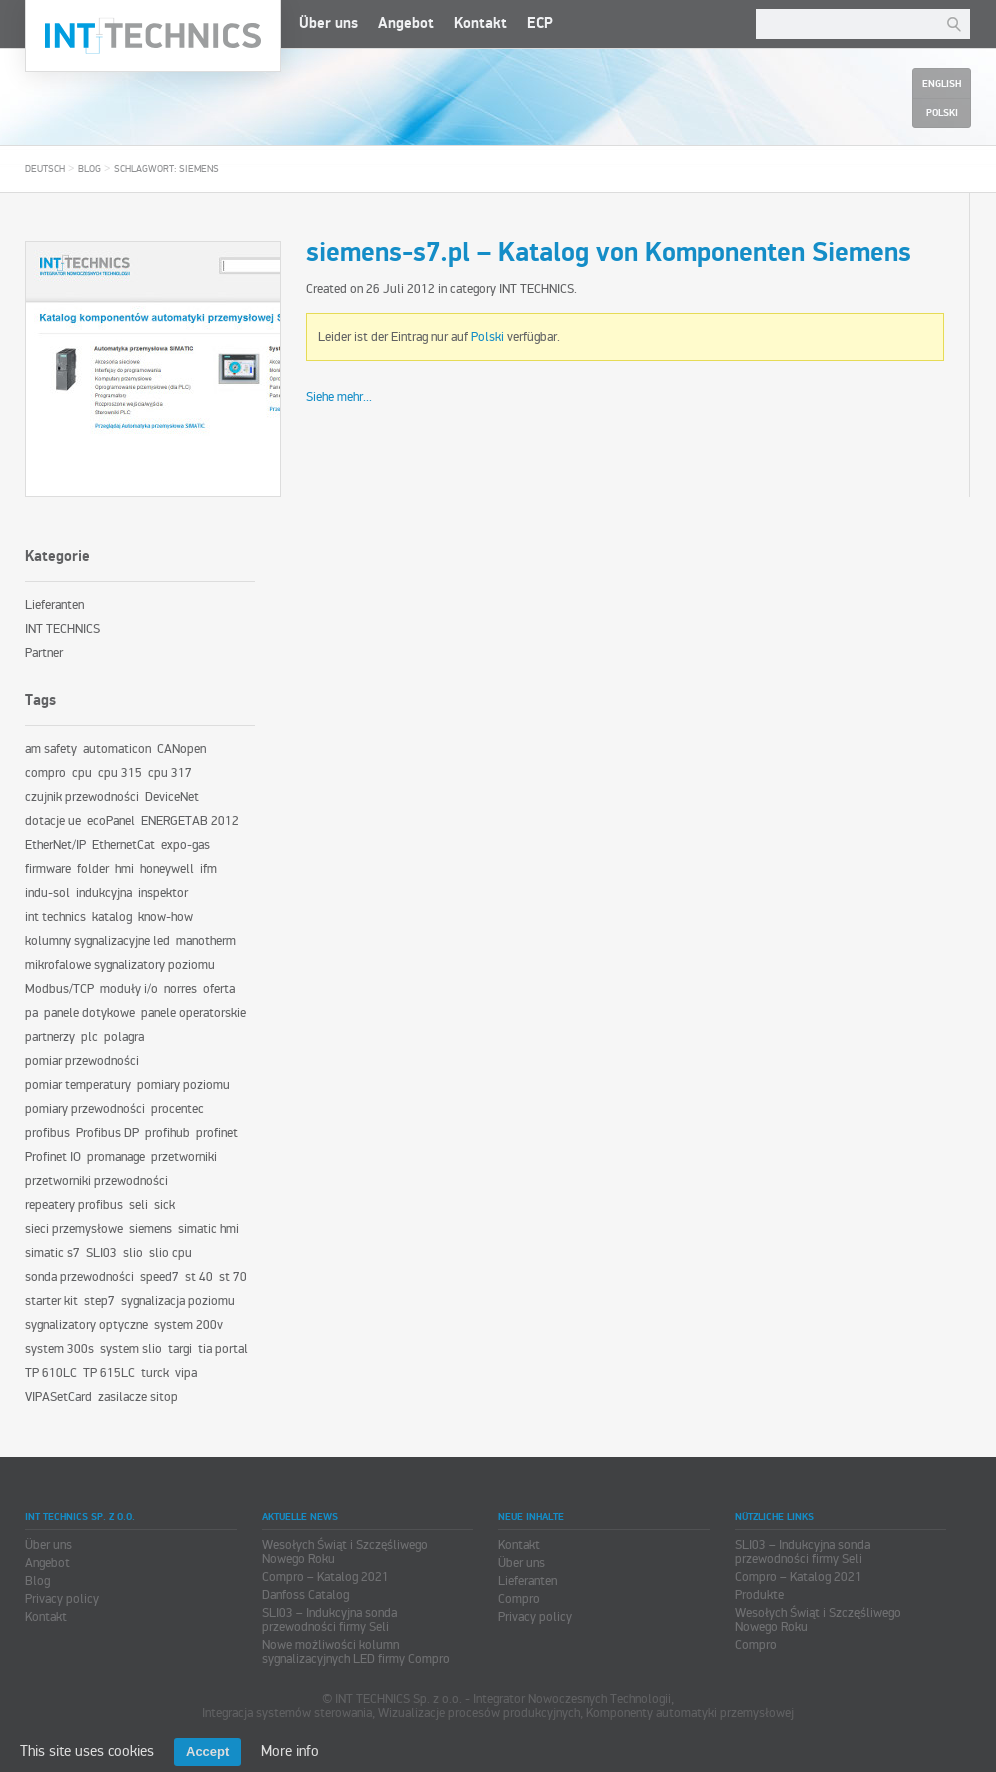 The width and height of the screenshot is (996, 1772). What do you see at coordinates (170, 773) in the screenshot?
I see `cpu 317` at bounding box center [170, 773].